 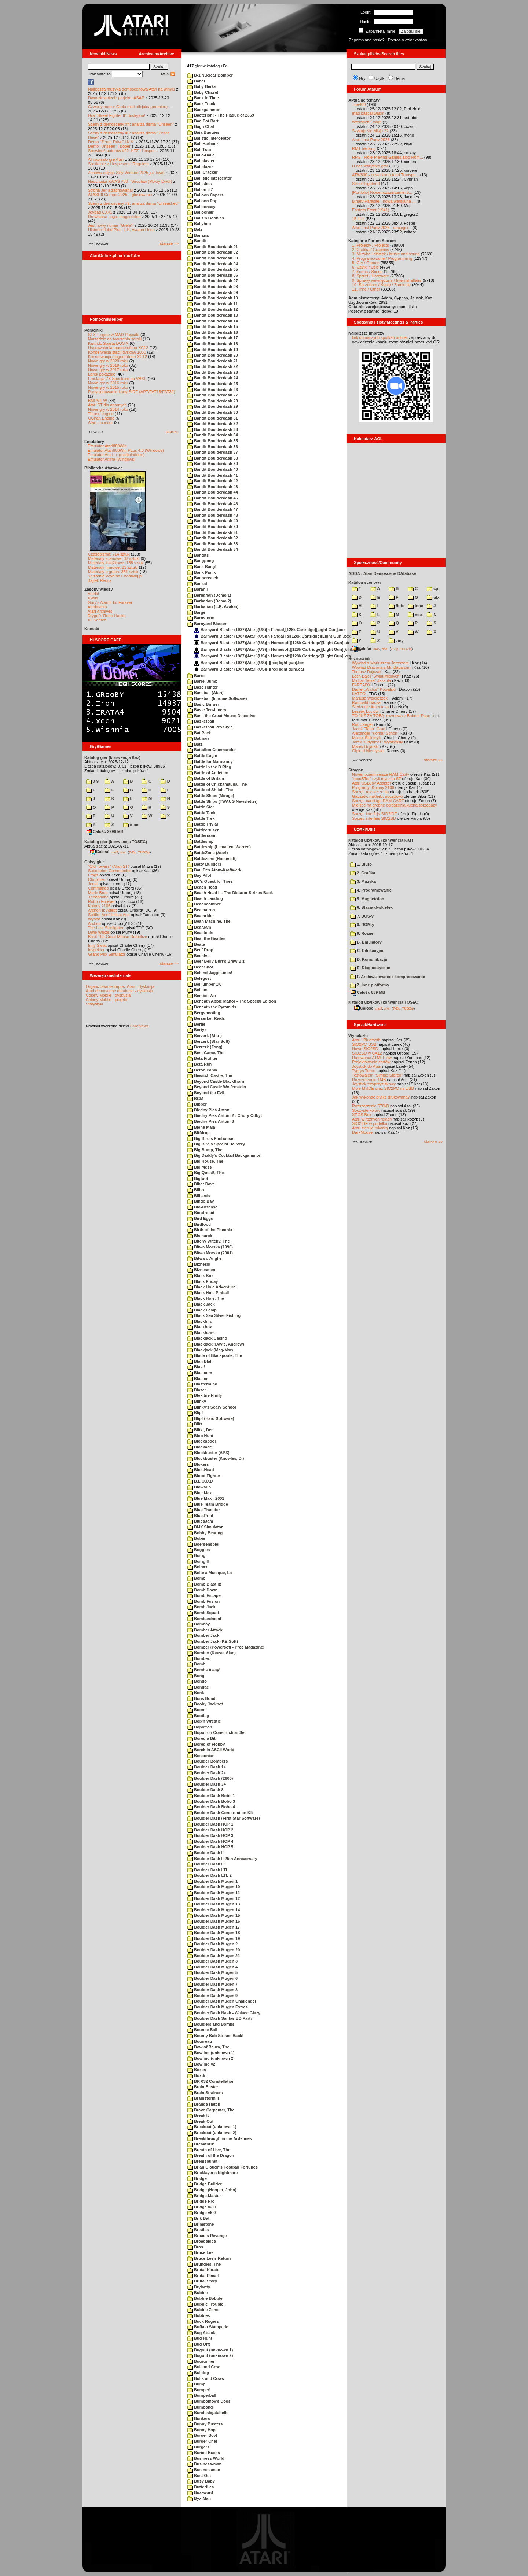 What do you see at coordinates (369, 1123) in the screenshot?
I see `SIO2IDE w pudełku` at bounding box center [369, 1123].